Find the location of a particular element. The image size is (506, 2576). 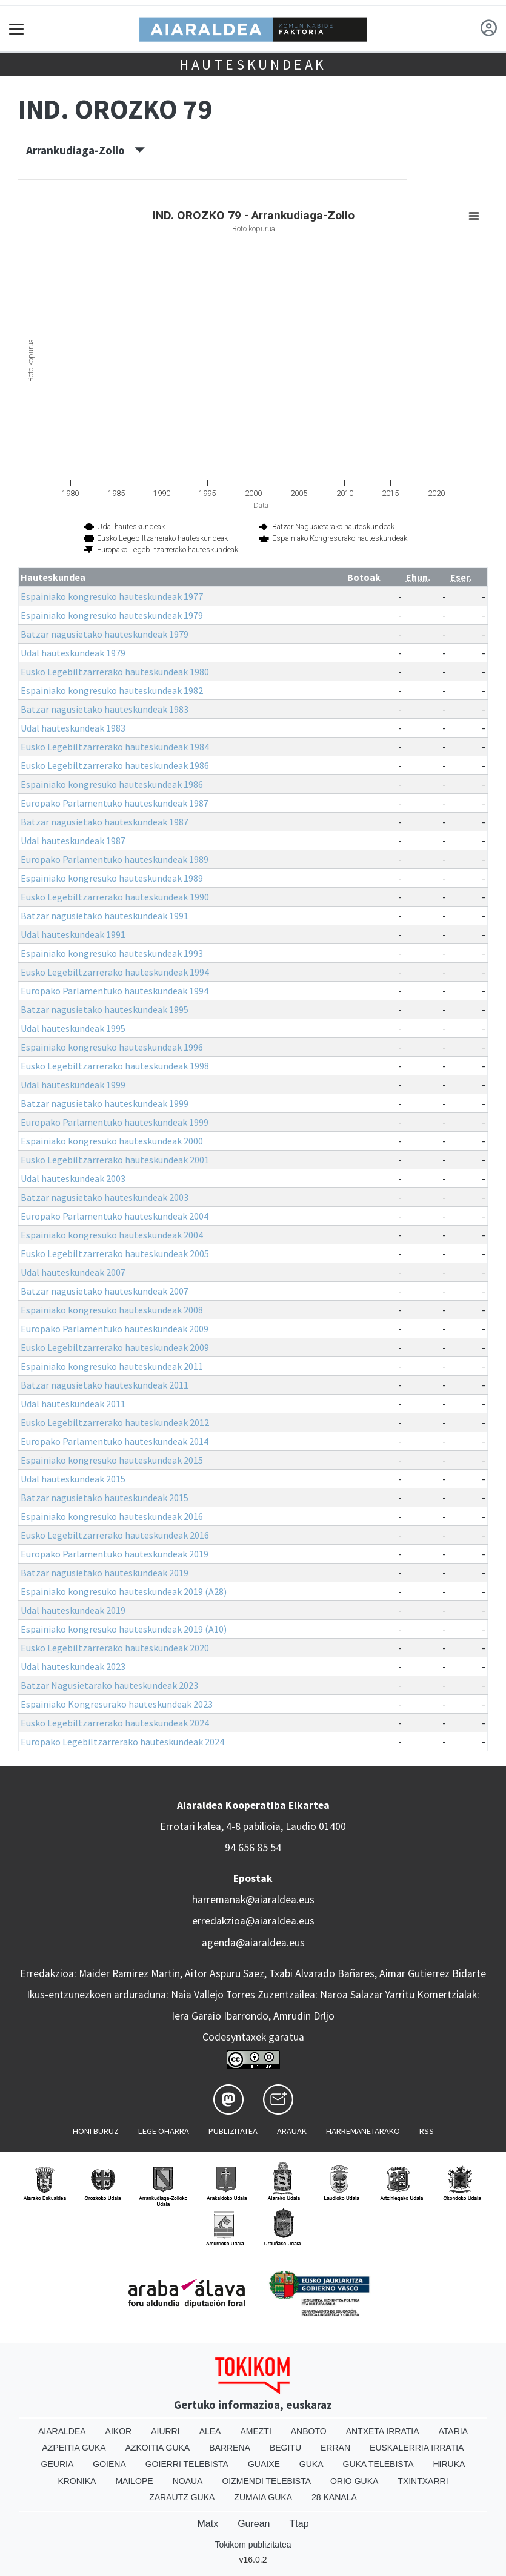

Guka telebista is located at coordinates (378, 2464).